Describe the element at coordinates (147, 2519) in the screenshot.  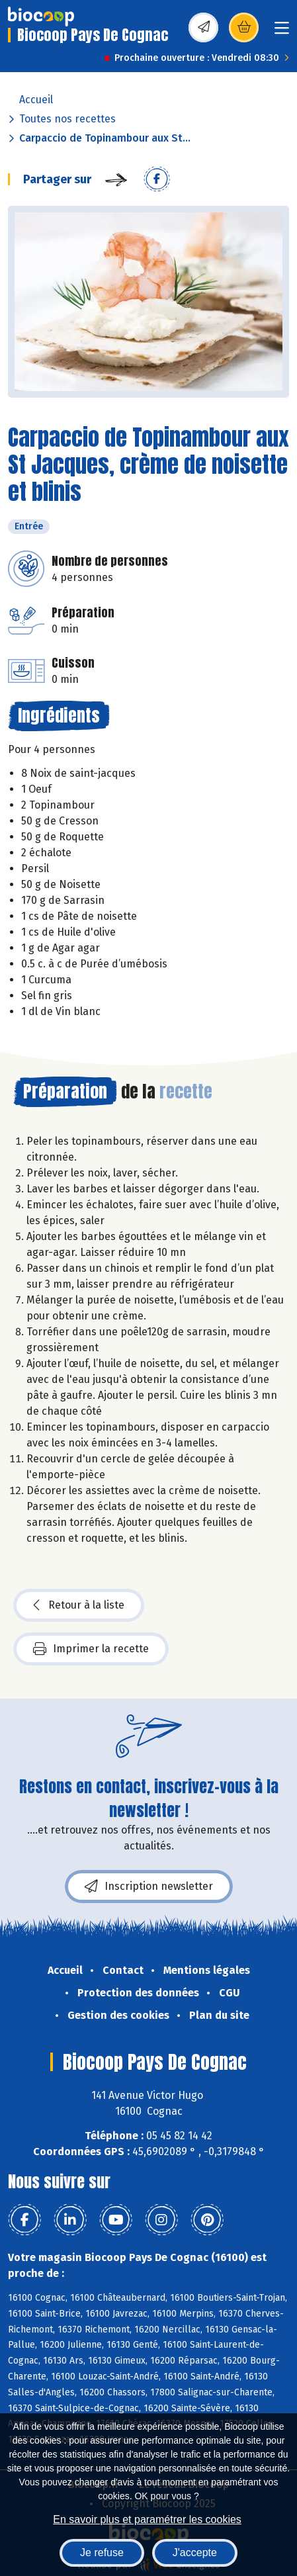
I see `En savoir plus et paramétrer les cookies` at that location.